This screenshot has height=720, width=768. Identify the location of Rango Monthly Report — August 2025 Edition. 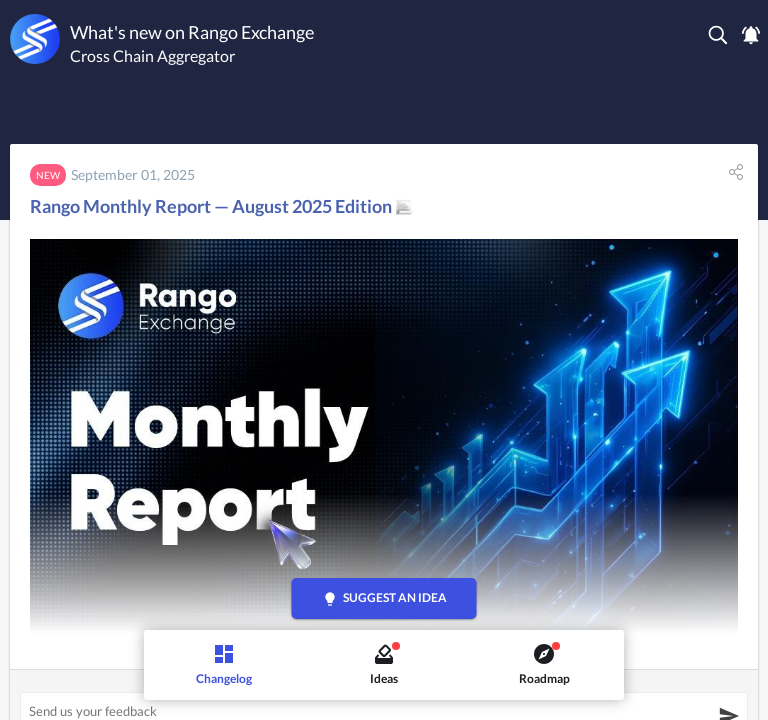
(221, 206).